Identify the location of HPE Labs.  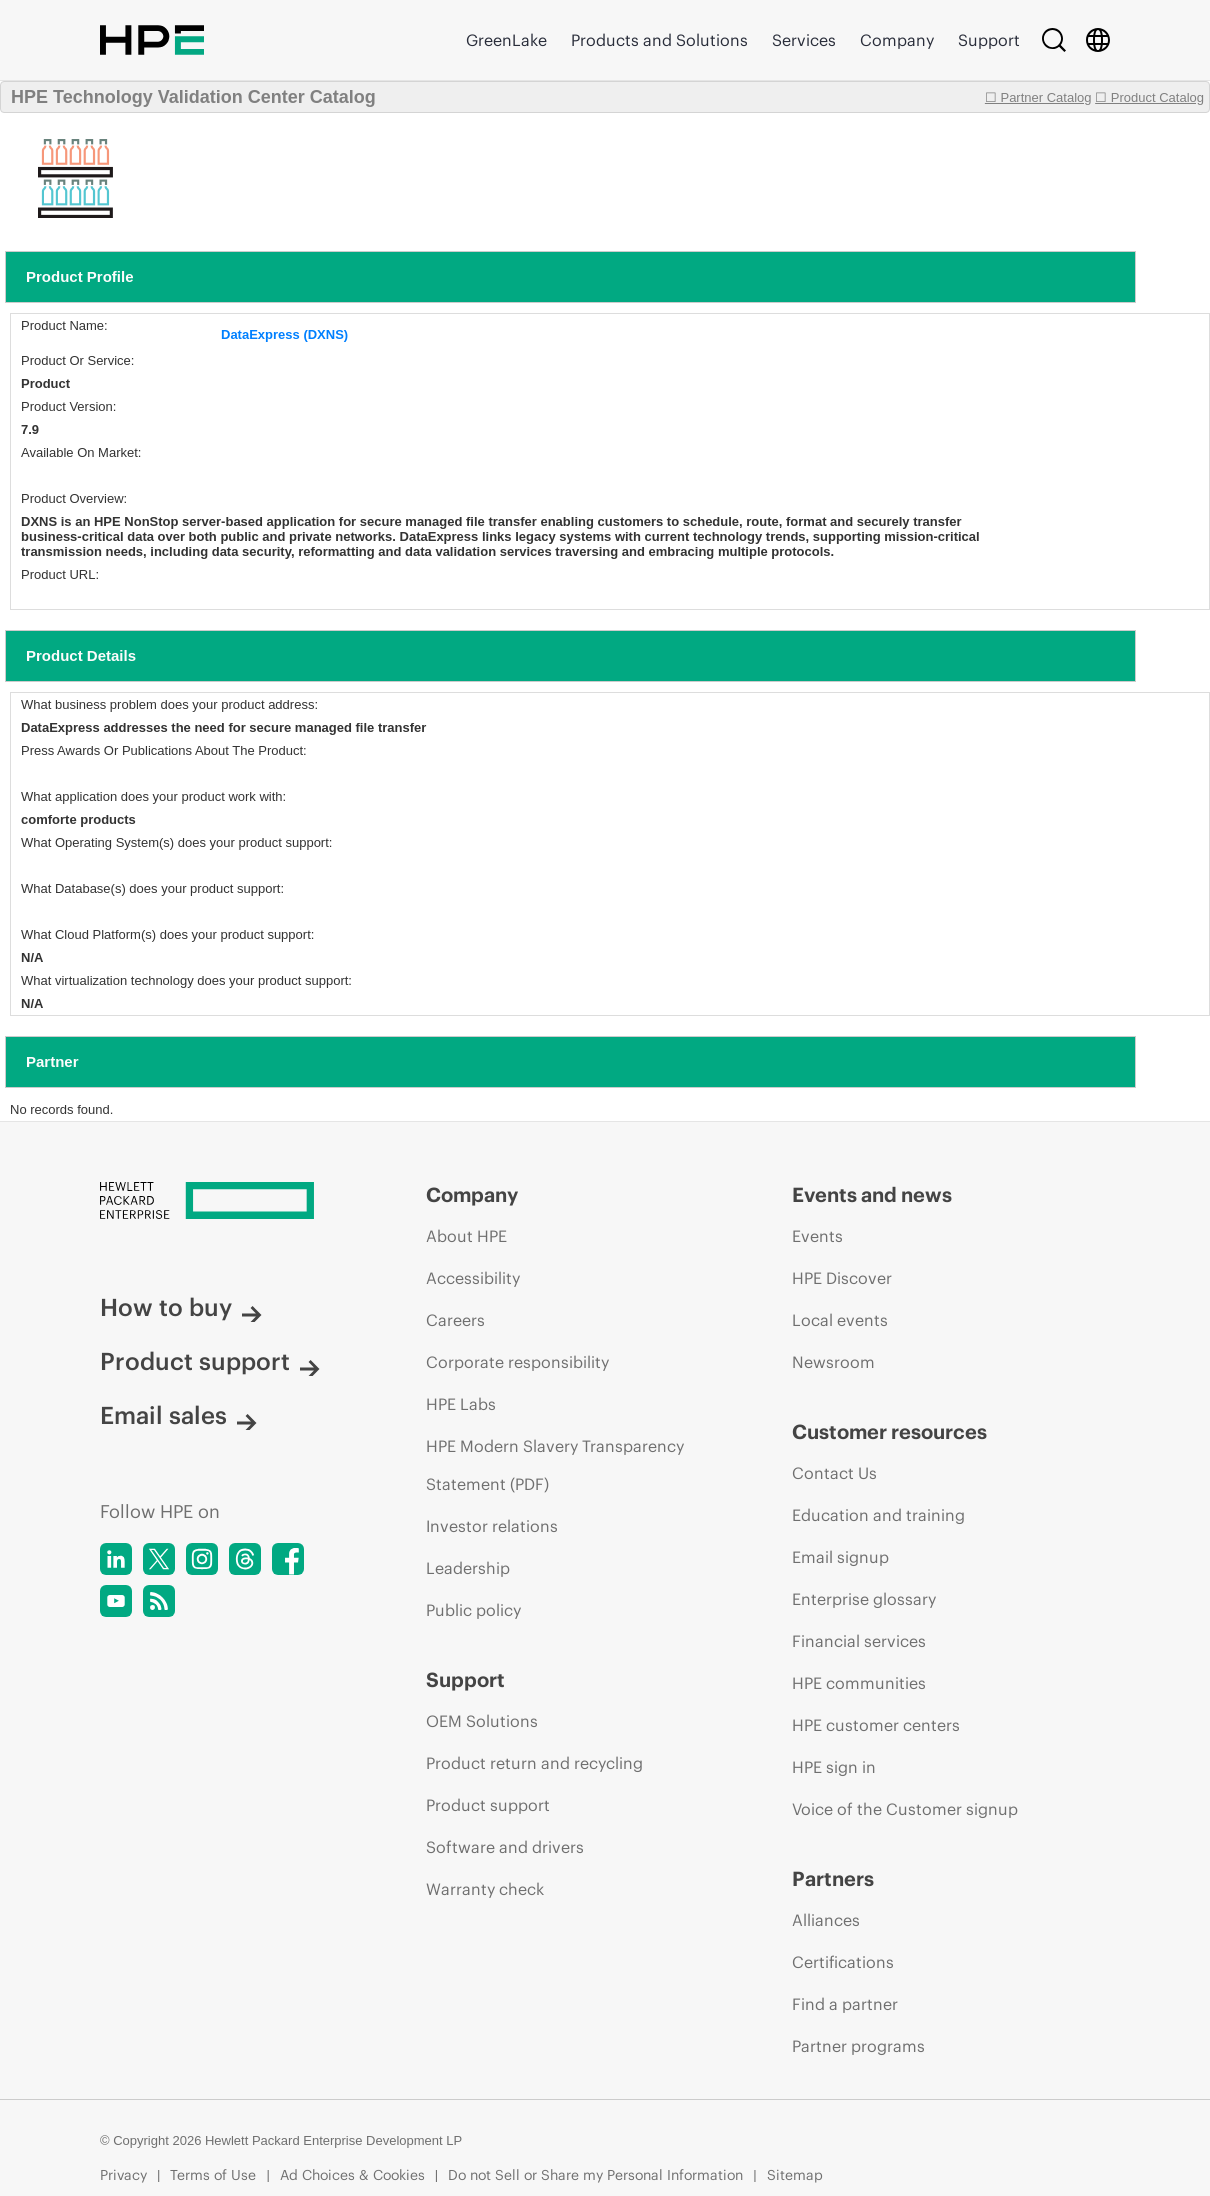
(461, 1404).